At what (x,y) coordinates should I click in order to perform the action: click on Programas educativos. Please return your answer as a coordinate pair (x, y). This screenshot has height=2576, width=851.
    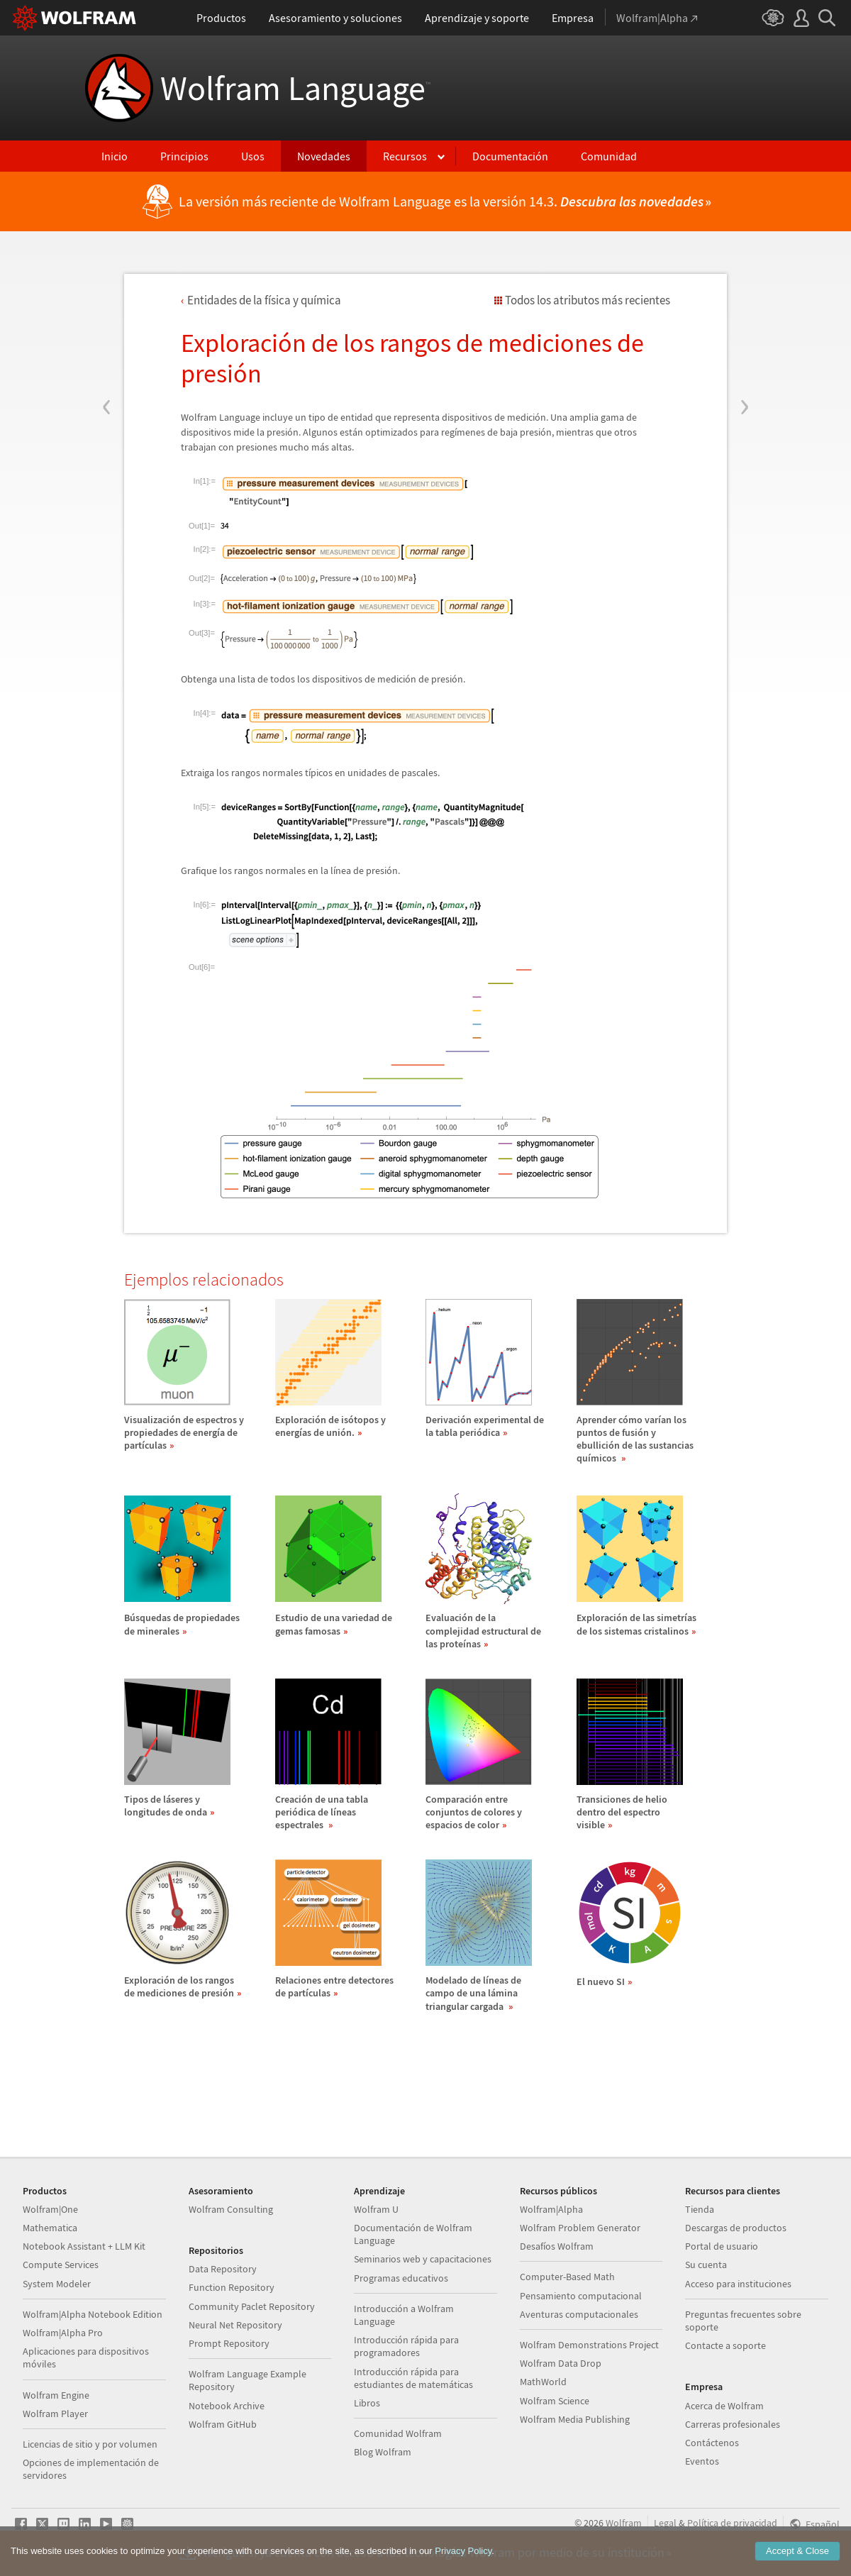
    Looking at the image, I should click on (401, 2278).